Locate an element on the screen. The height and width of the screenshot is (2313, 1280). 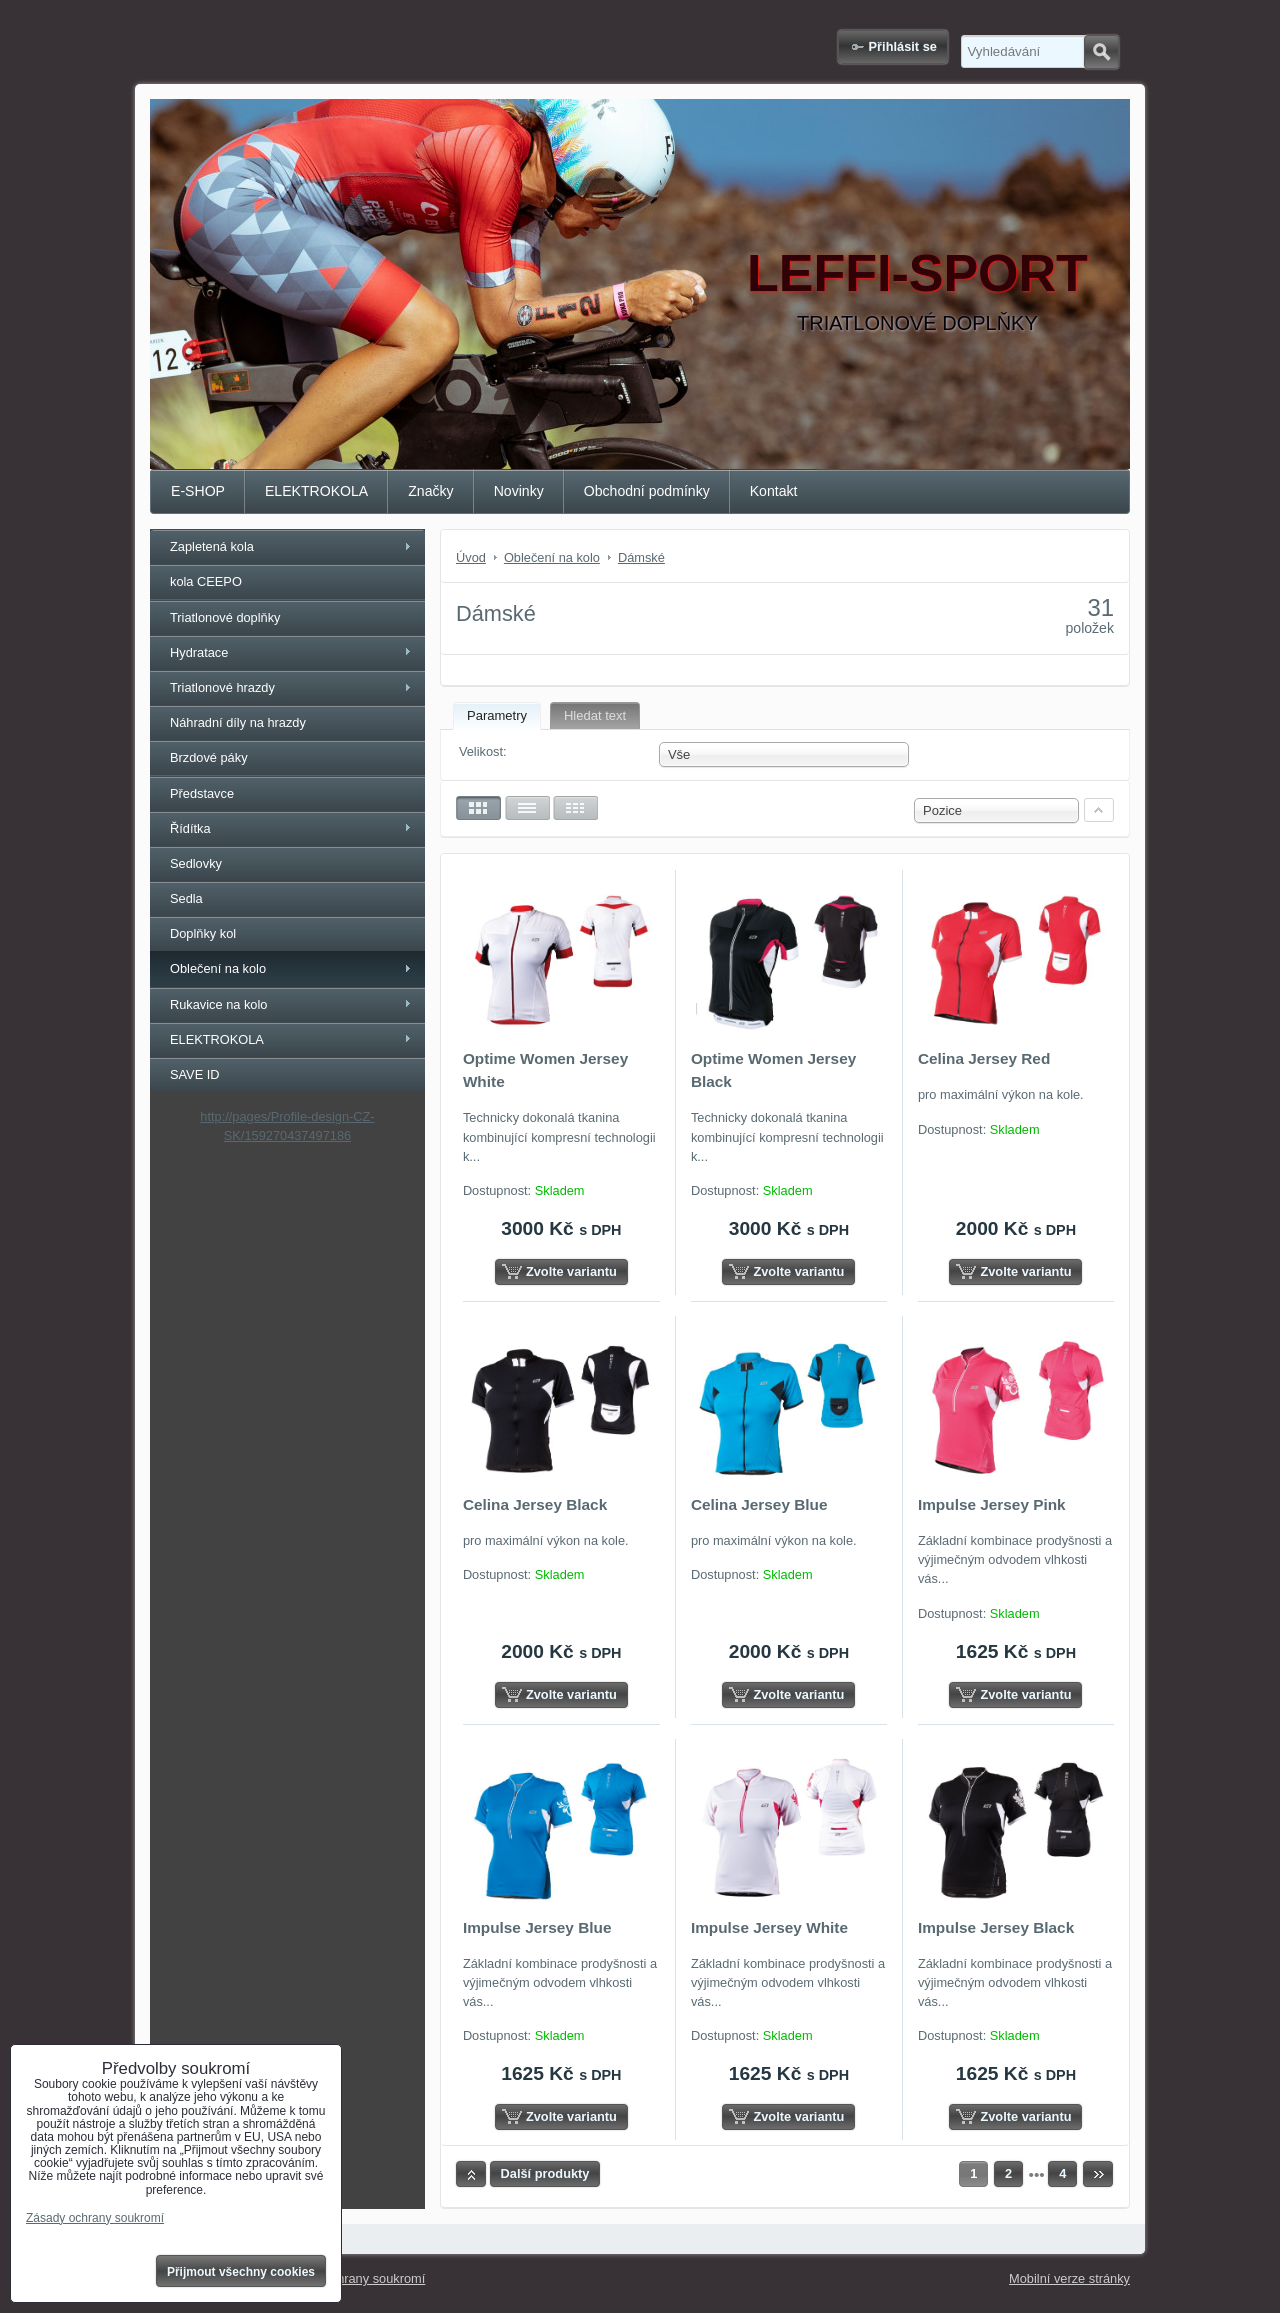
Oblečení na kolo is located at coordinates (218, 968).